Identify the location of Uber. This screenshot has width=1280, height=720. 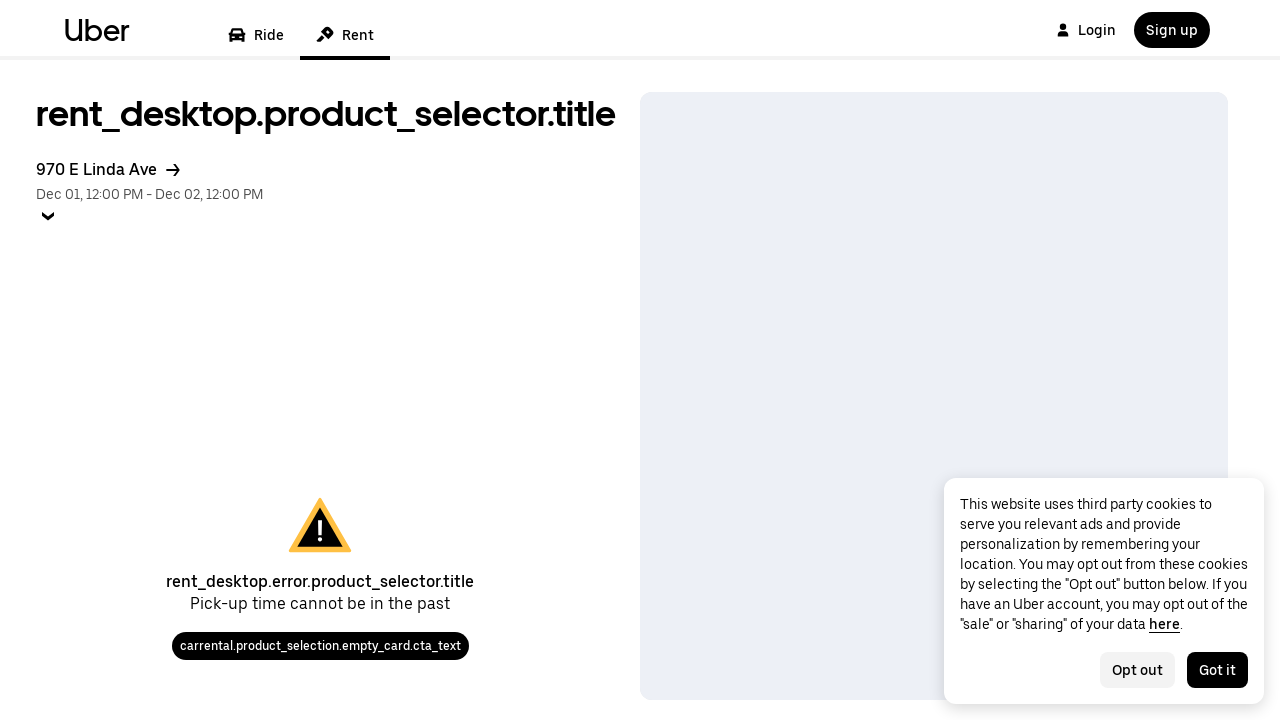
(97, 30).